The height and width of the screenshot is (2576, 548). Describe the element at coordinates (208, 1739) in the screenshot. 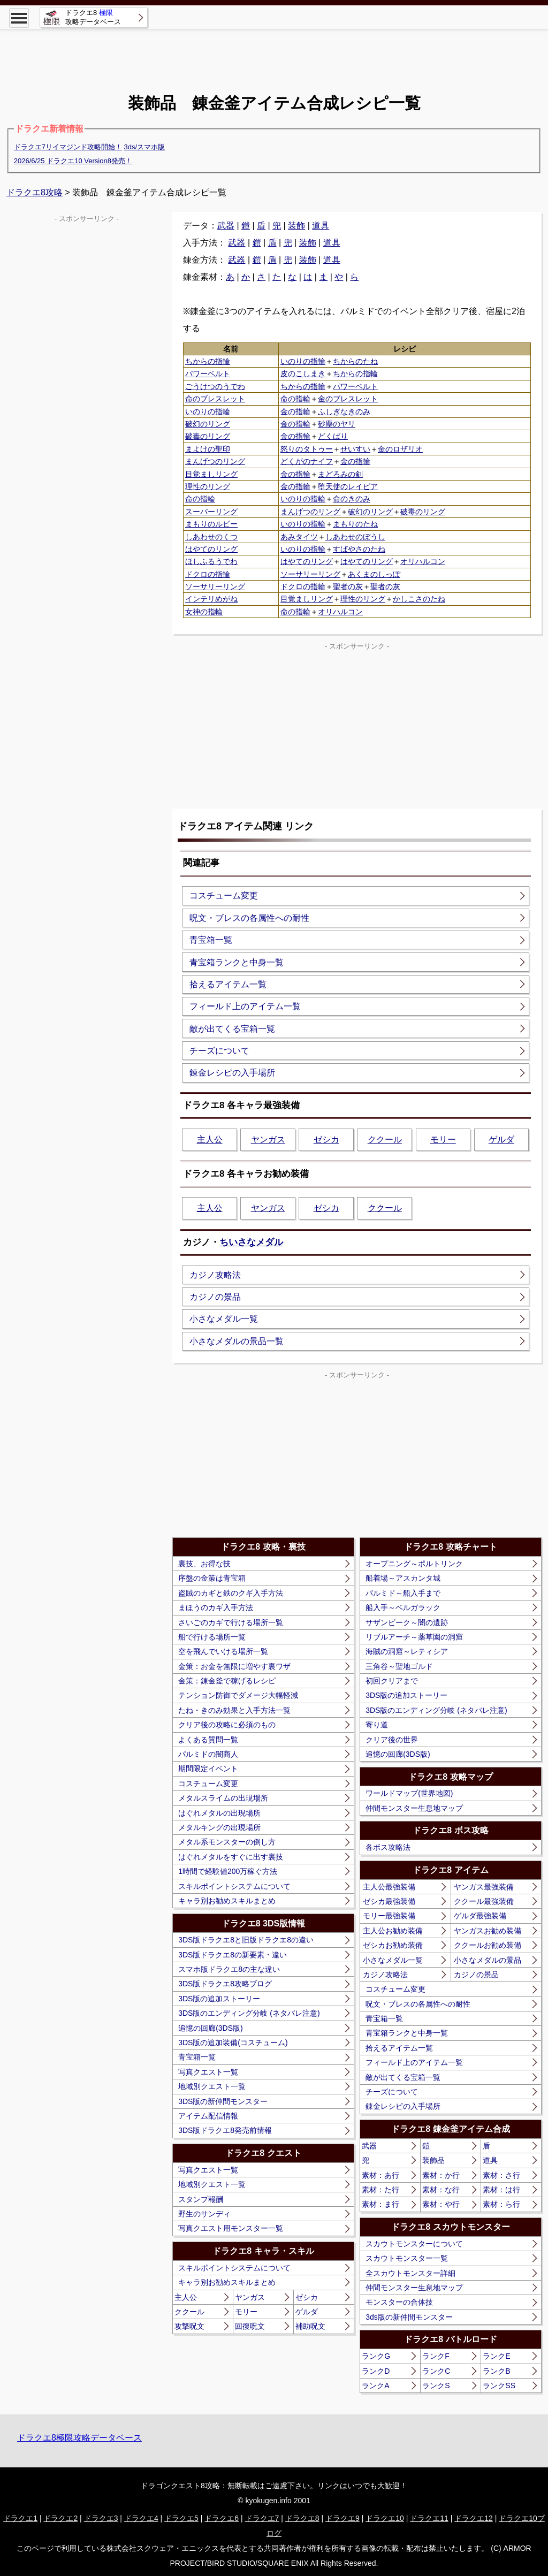

I see `よくある質問一覧` at that location.